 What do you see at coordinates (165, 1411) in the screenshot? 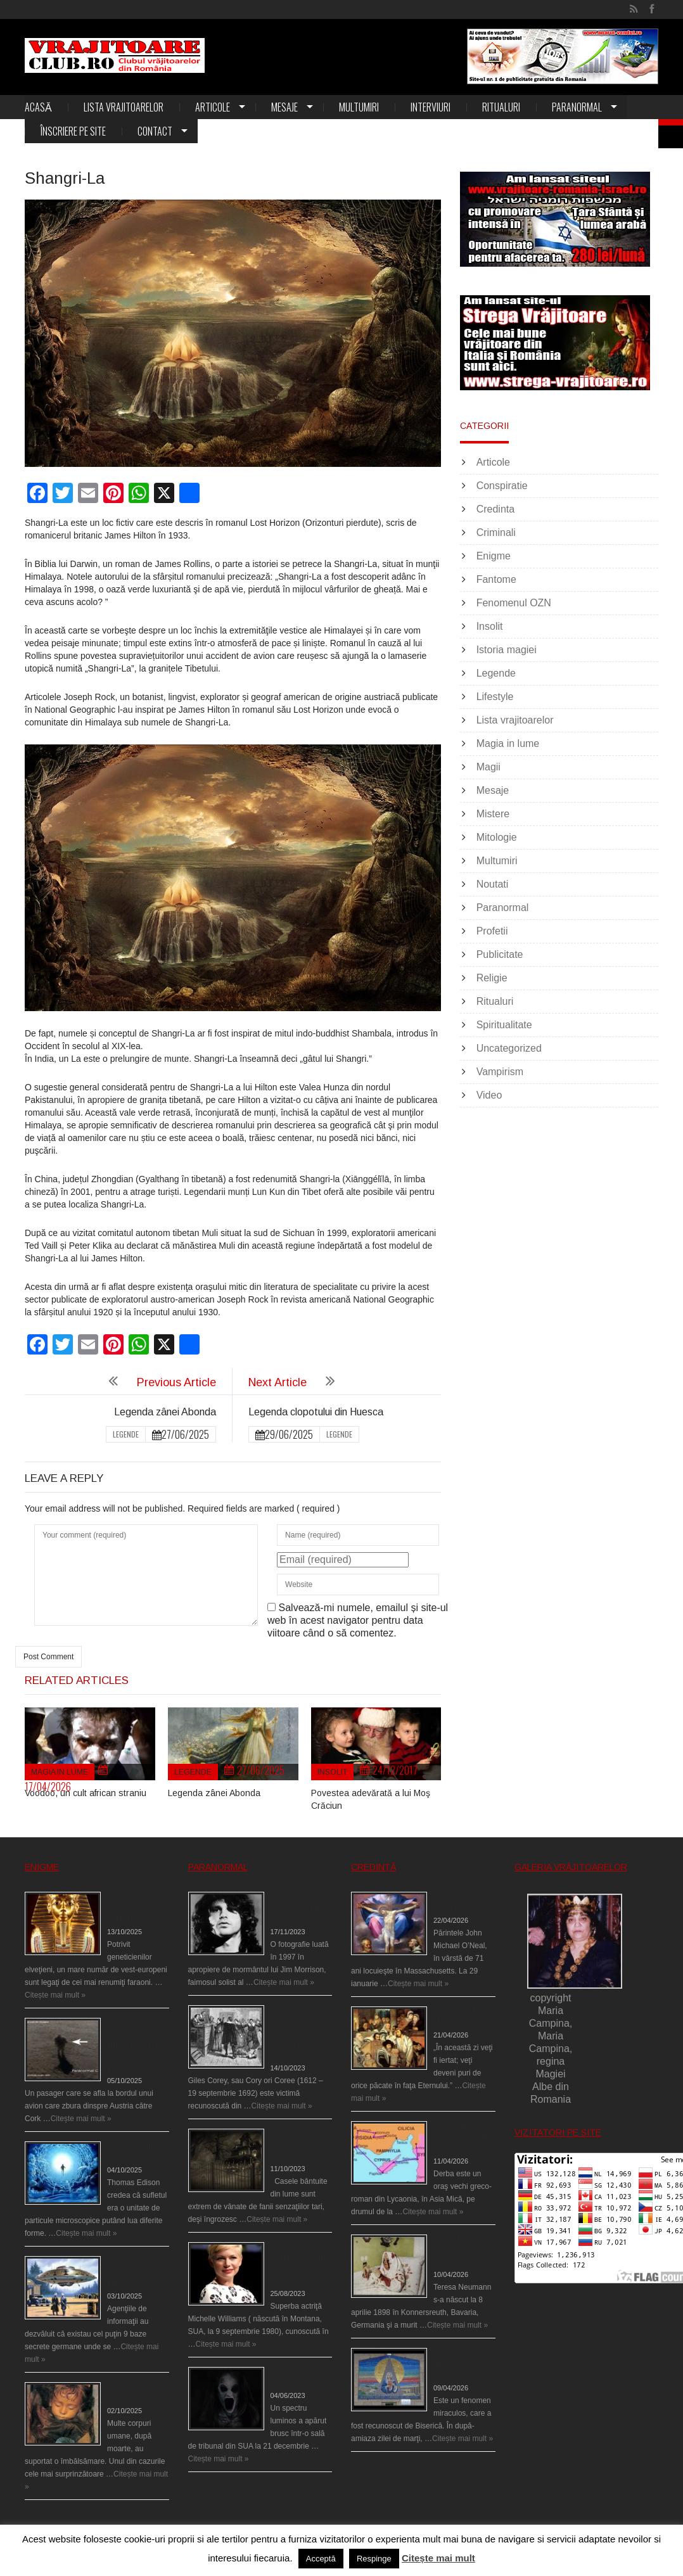
I see `Legenda zânei Abonda` at bounding box center [165, 1411].